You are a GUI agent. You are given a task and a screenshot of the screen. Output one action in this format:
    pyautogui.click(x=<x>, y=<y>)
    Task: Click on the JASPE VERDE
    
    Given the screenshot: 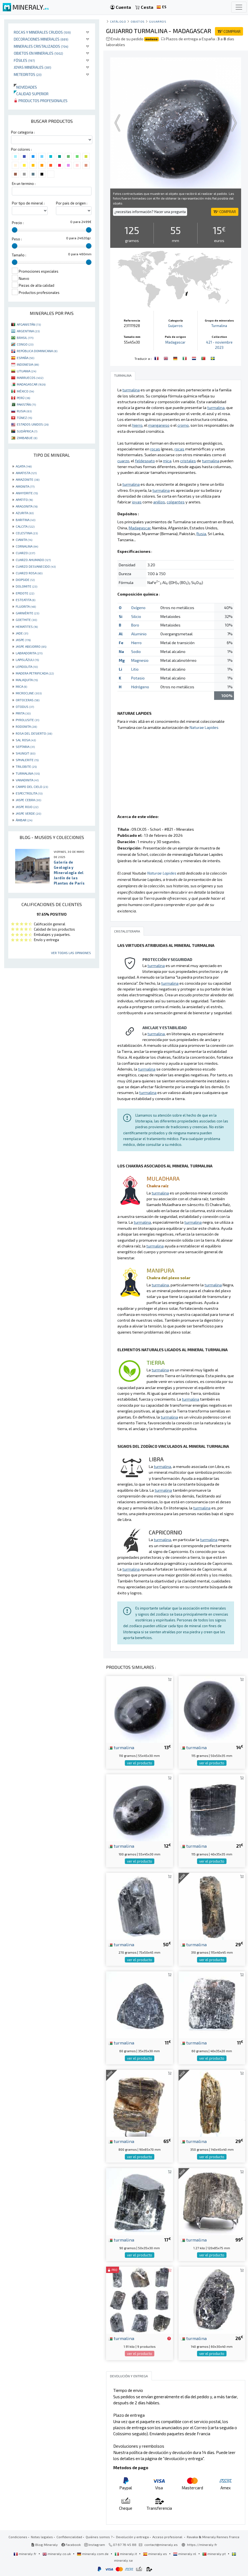 What is the action you would take?
    pyautogui.click(x=28, y=813)
    